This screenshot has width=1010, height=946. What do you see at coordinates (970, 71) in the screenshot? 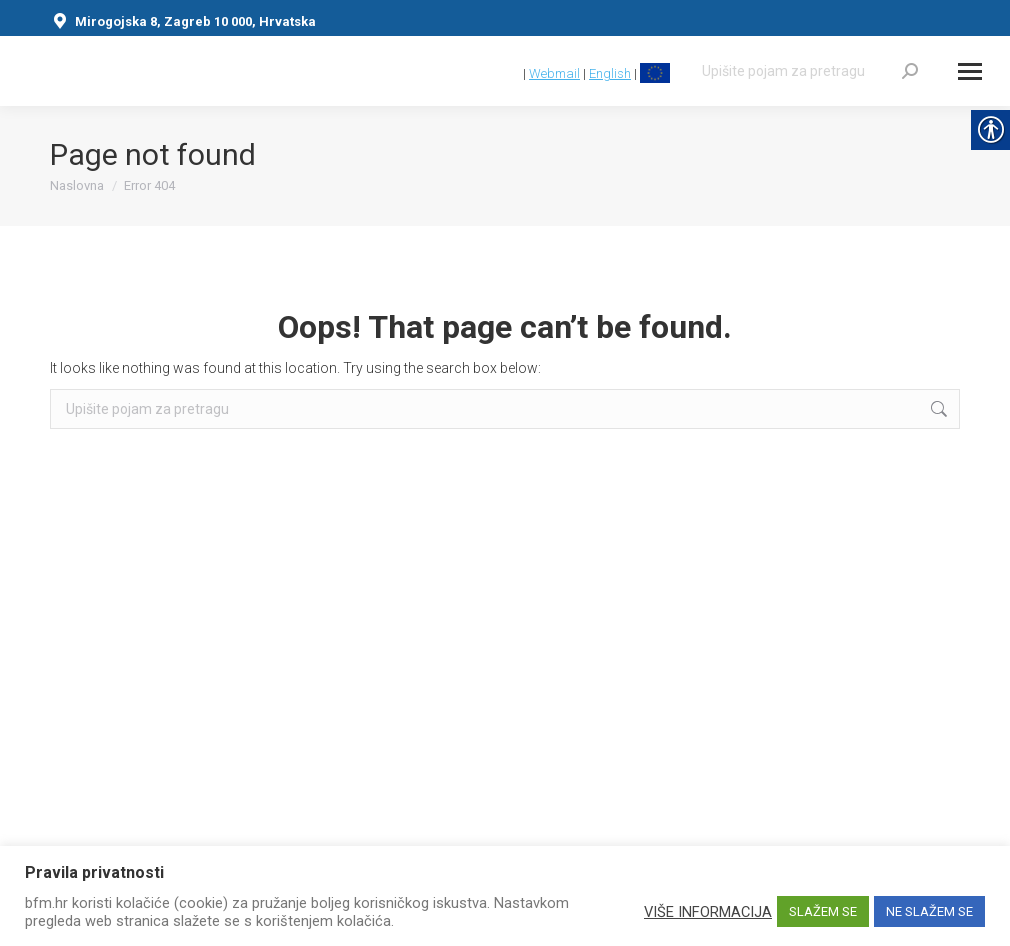
I see `[Mobile menu icon]` at bounding box center [970, 71].